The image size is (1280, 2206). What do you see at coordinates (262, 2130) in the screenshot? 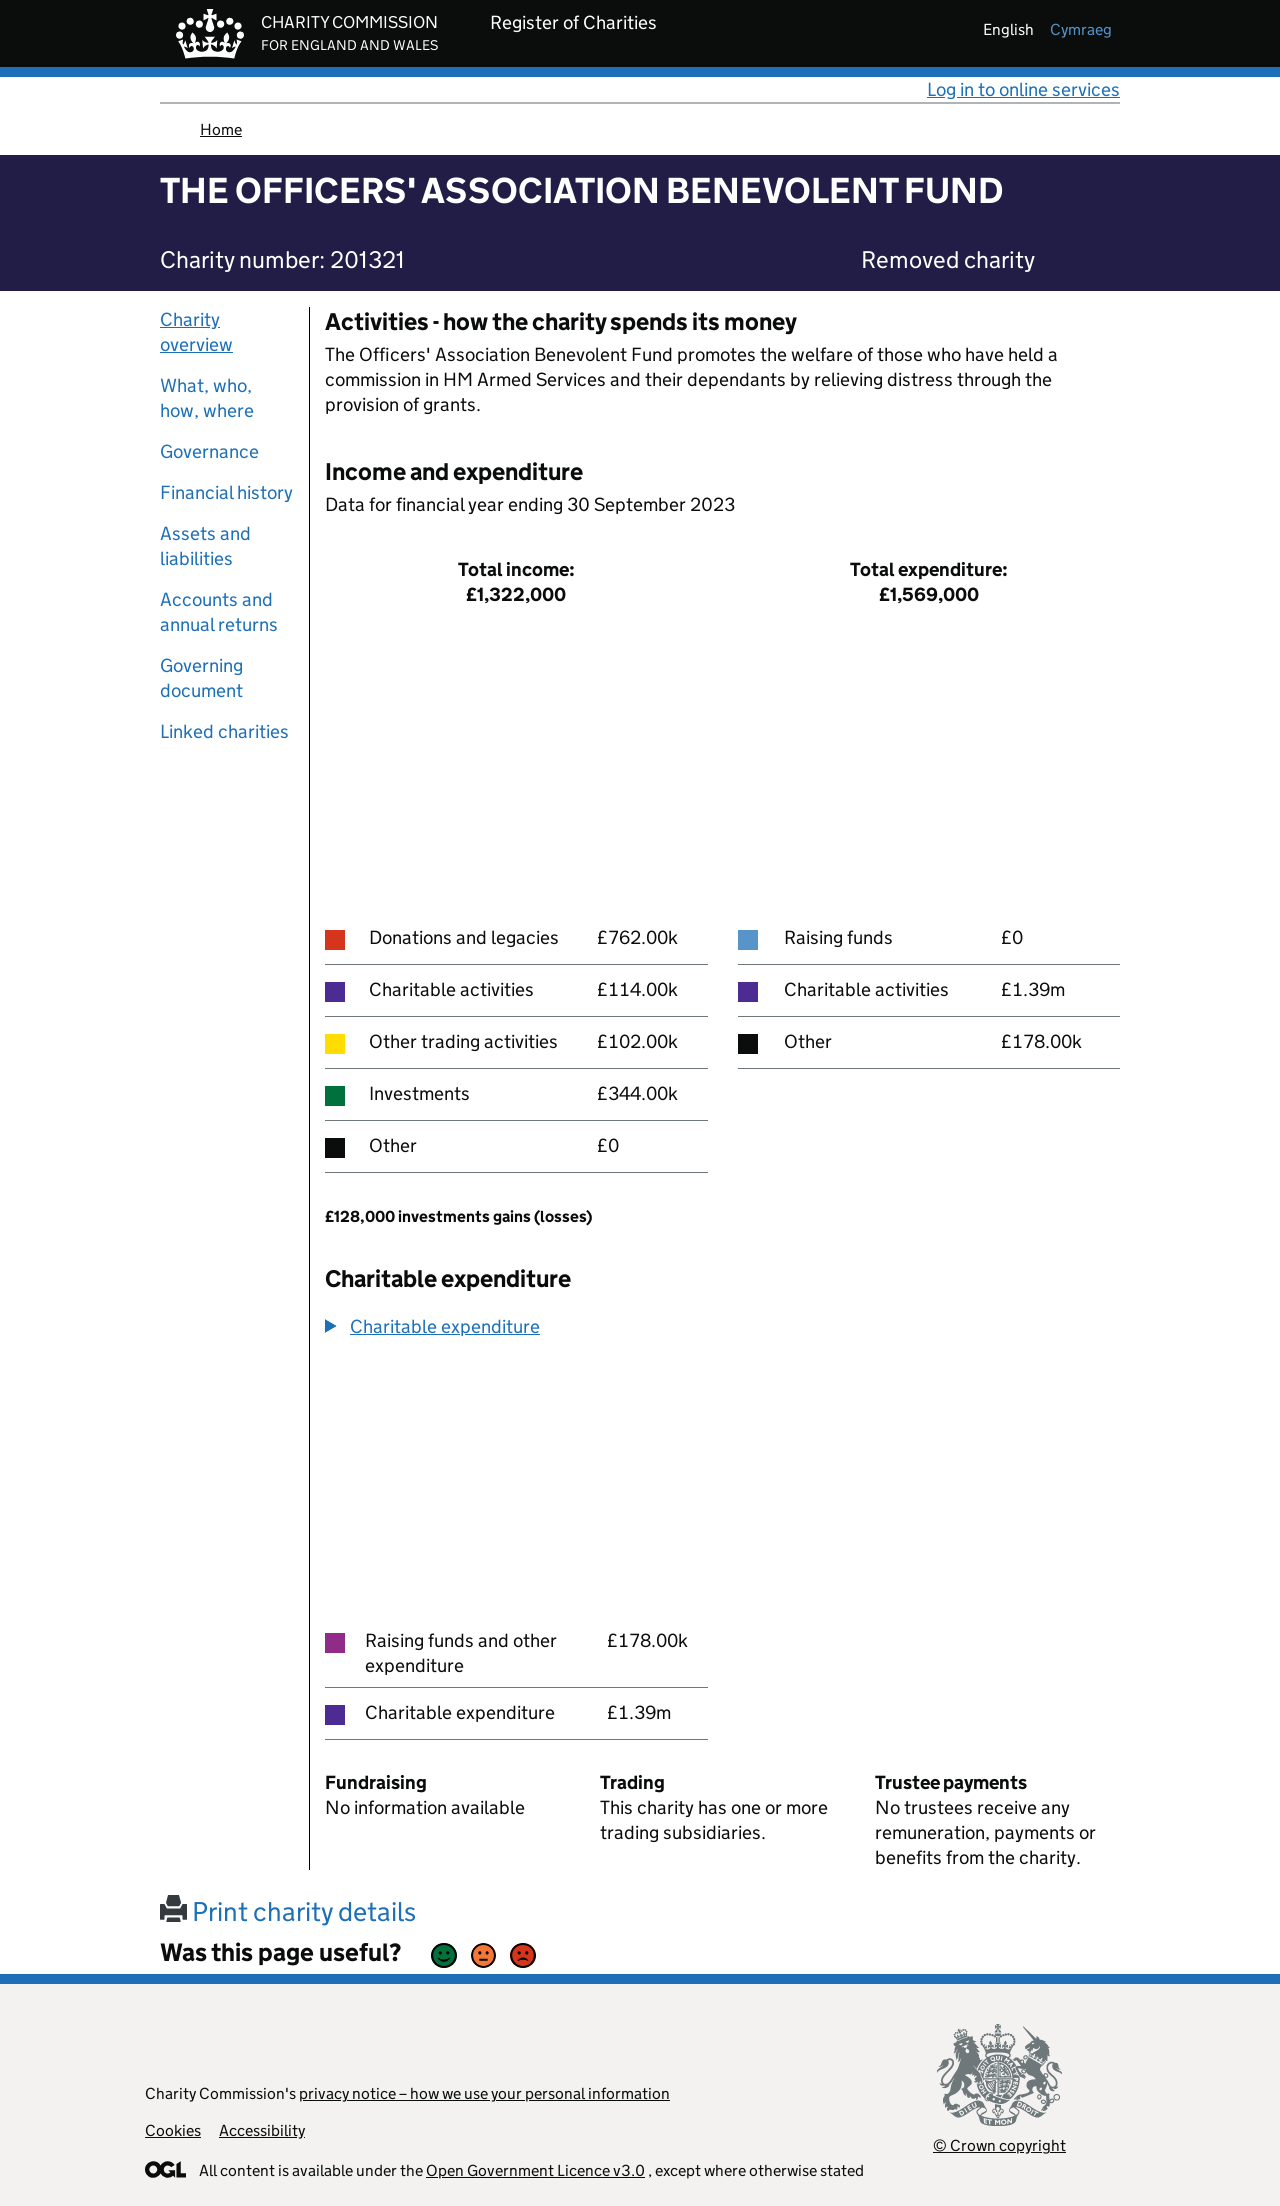
I see `Accessibility` at bounding box center [262, 2130].